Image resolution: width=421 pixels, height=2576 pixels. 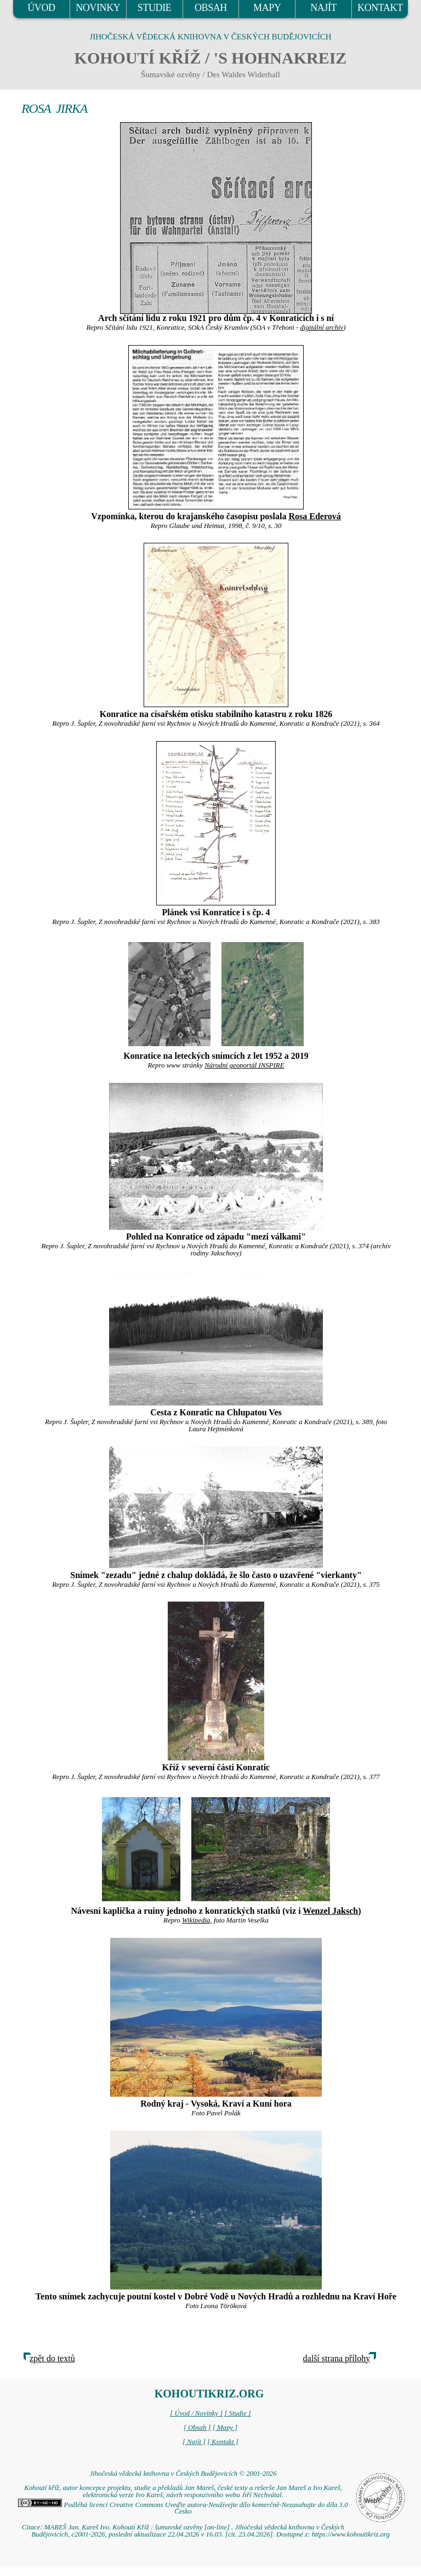 What do you see at coordinates (52, 2358) in the screenshot?
I see `zpět do textů` at bounding box center [52, 2358].